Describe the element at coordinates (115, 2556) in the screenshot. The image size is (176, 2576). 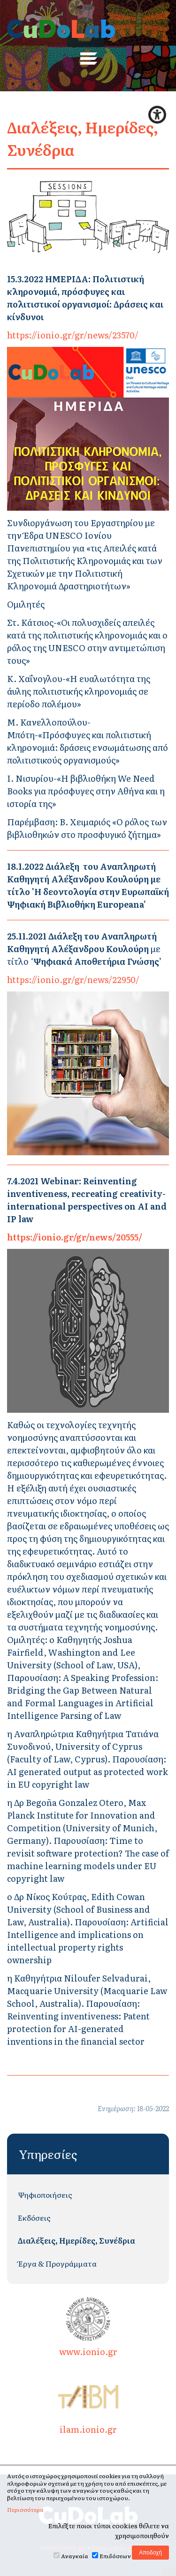
I see `Επιδόσεων` at that location.